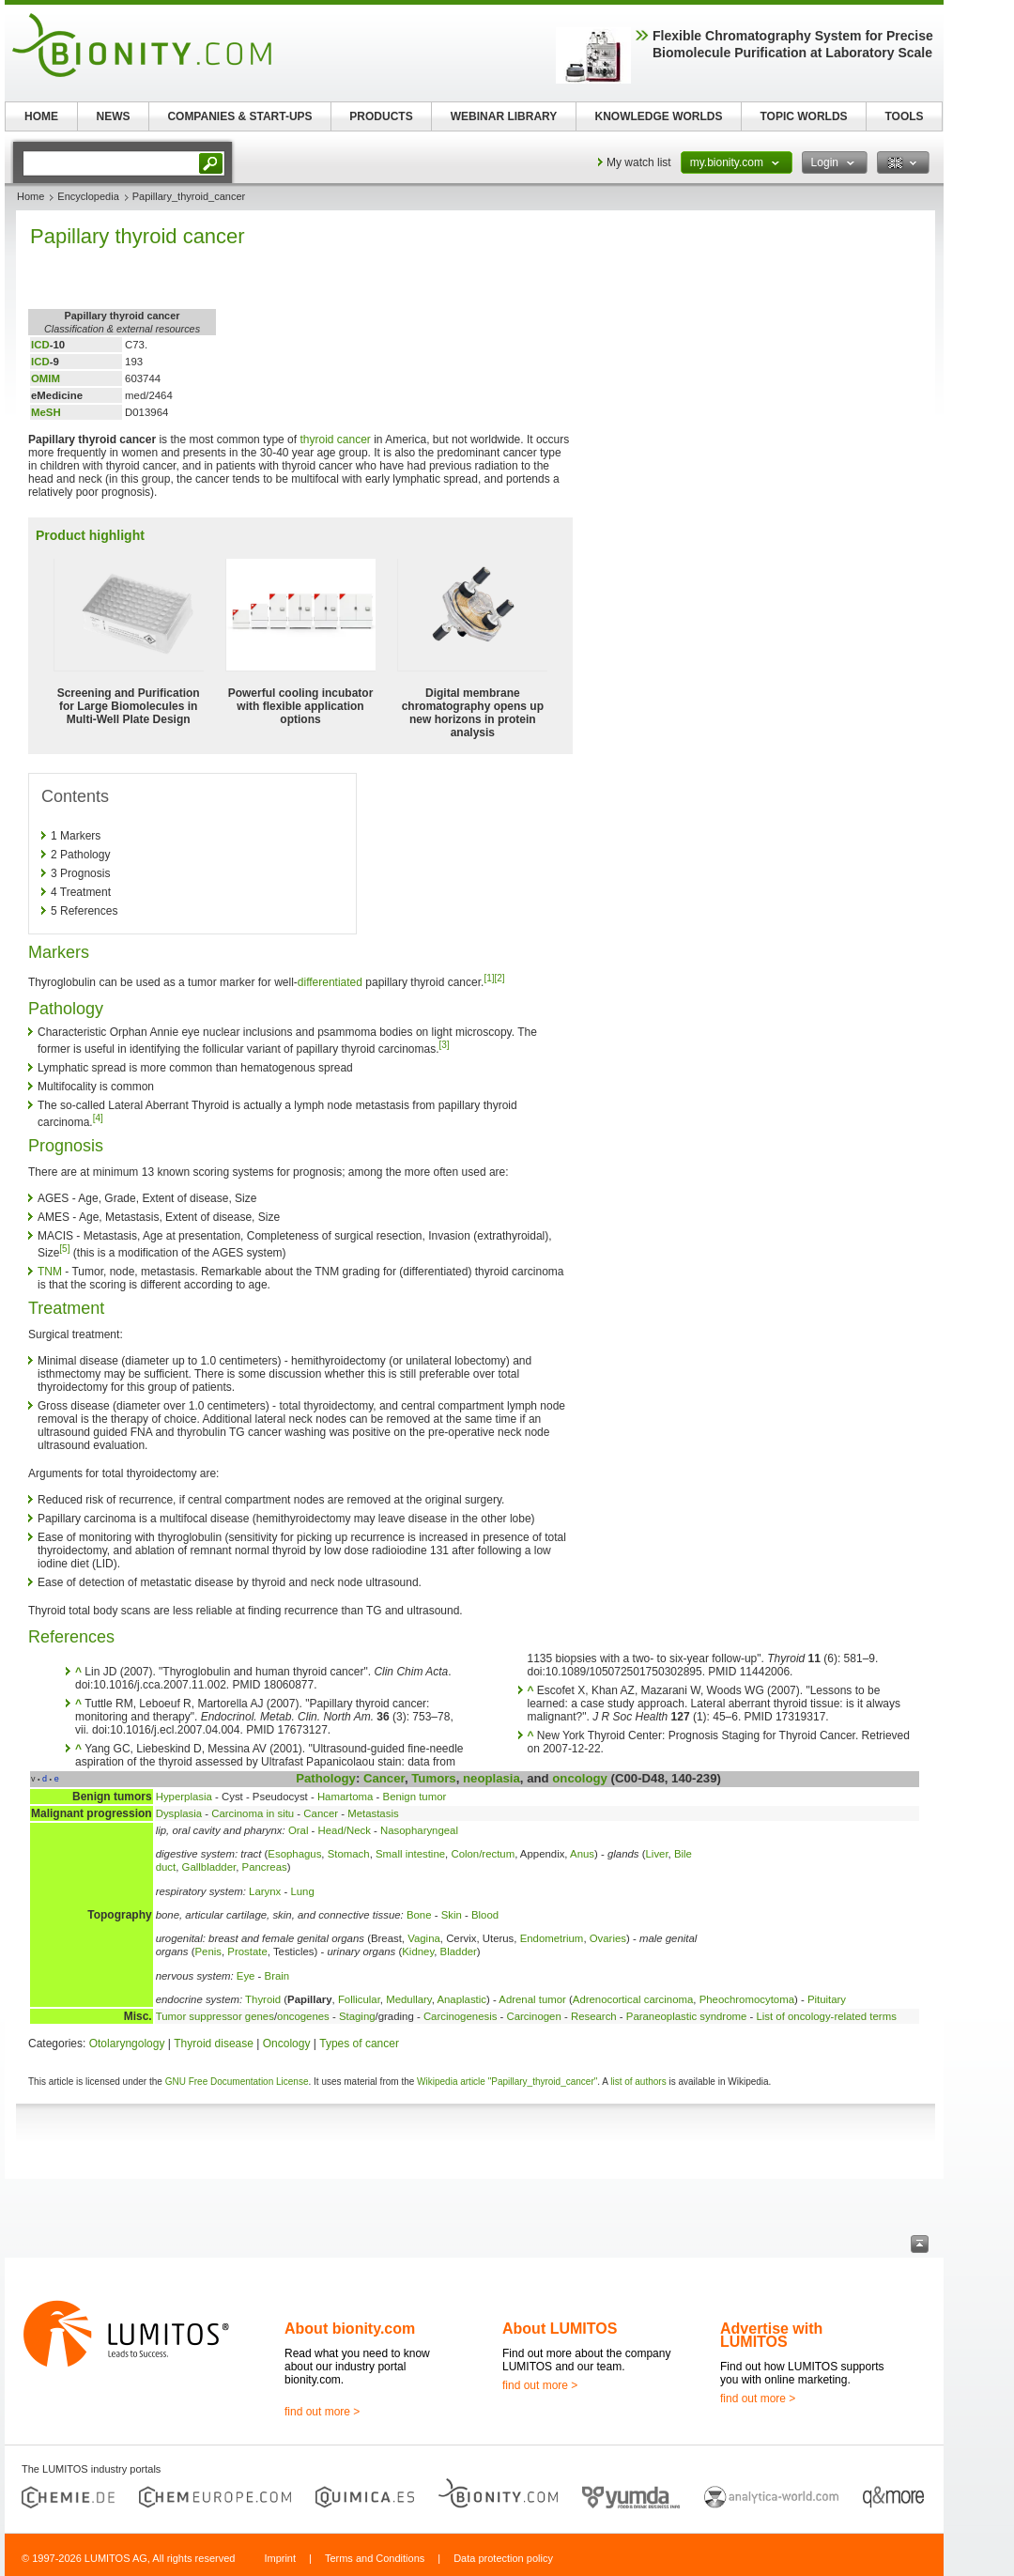  What do you see at coordinates (686, 2016) in the screenshot?
I see `Paraneoplastic syndrome` at bounding box center [686, 2016].